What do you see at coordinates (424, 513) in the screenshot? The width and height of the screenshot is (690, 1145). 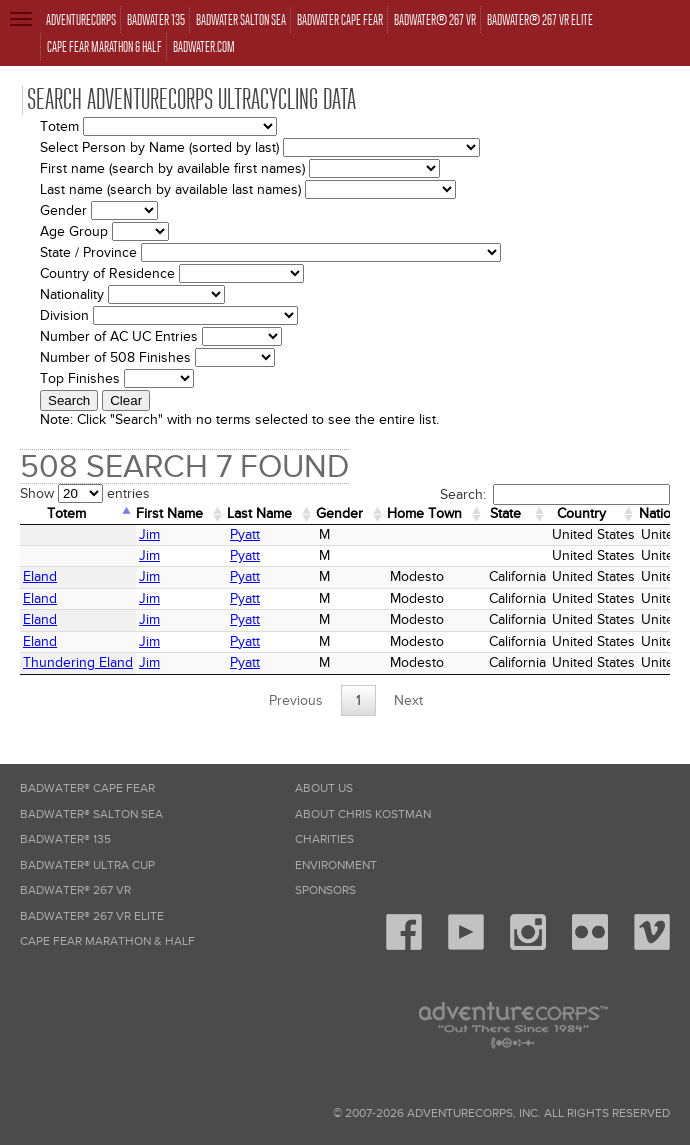 I see `Home Town [Home&nbsp;Town: activate to sort column ascending]` at bounding box center [424, 513].